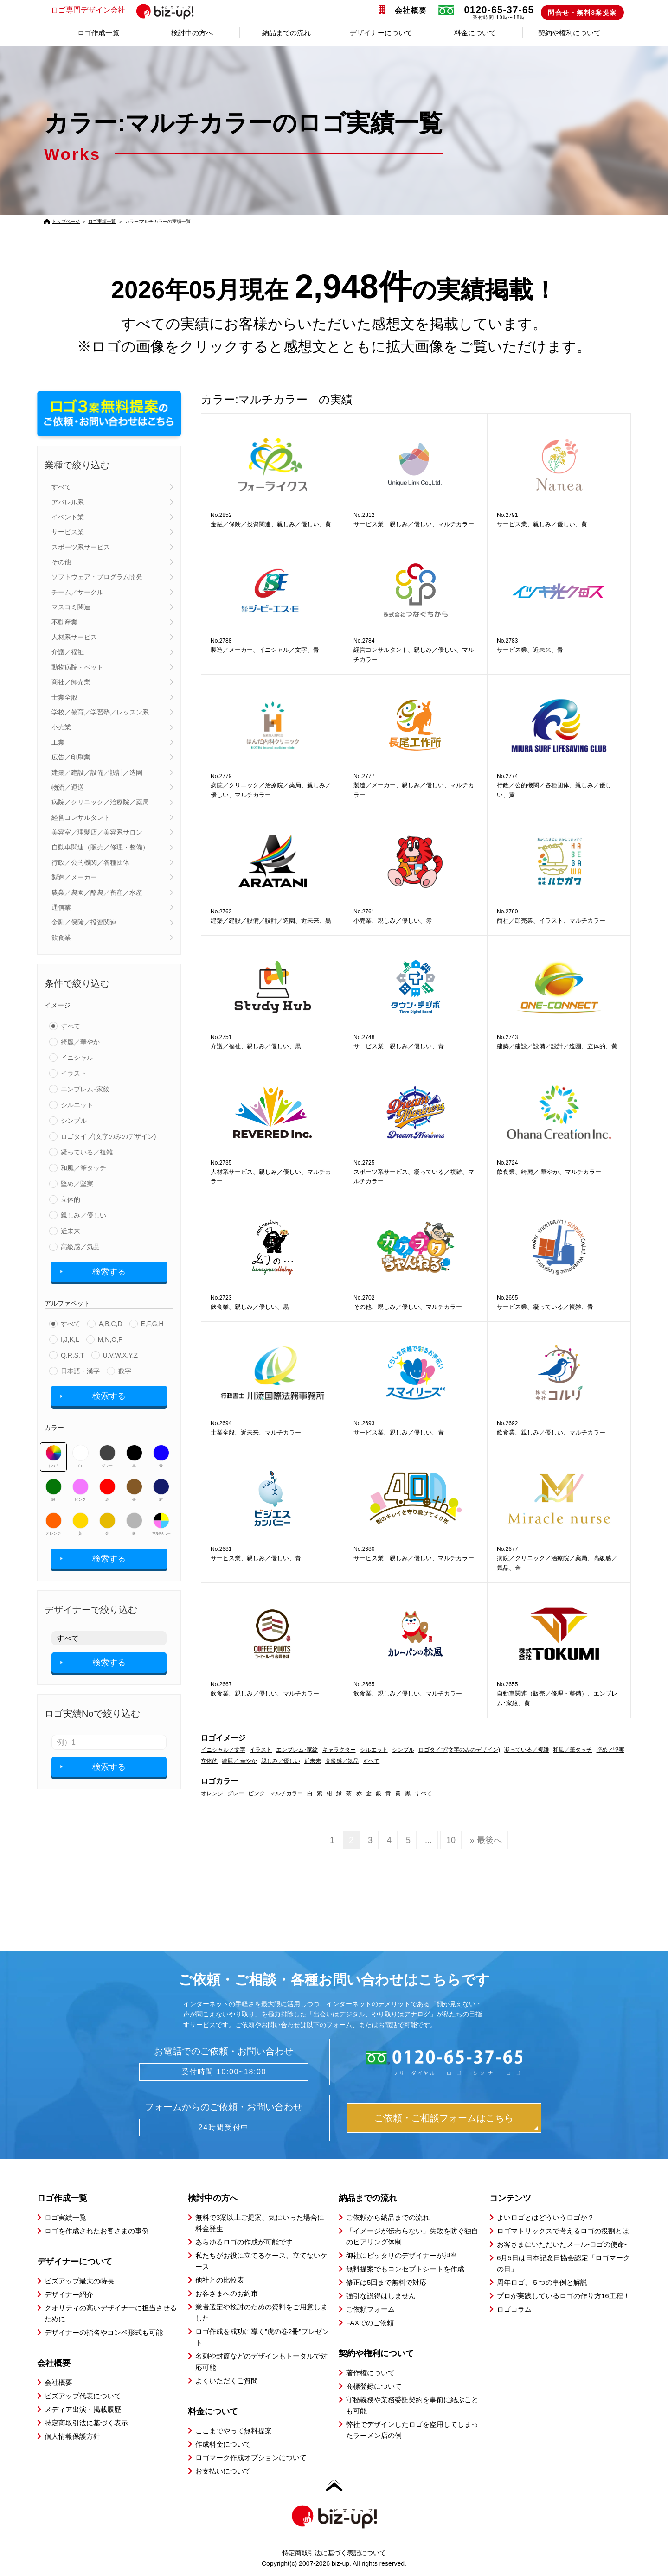 Image resolution: width=668 pixels, height=2576 pixels. Describe the element at coordinates (80, 1371) in the screenshot. I see `日本語・漢字` at that location.